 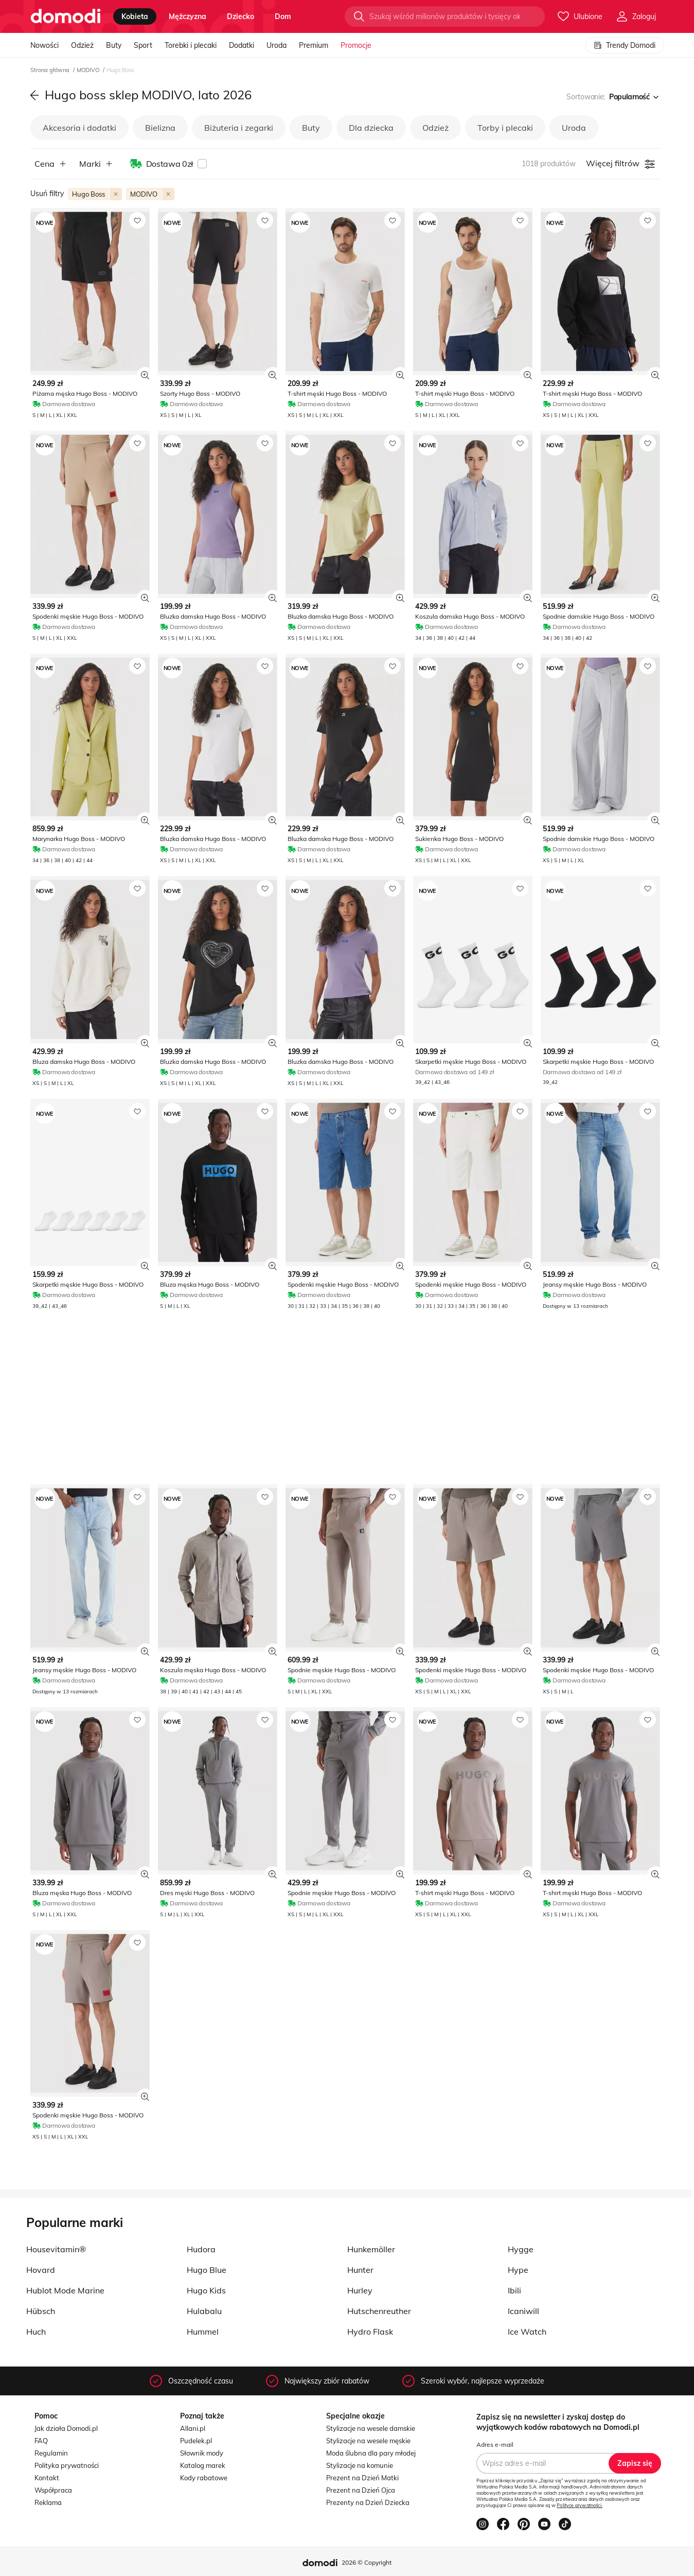 I want to click on kobieta, so click(x=134, y=16).